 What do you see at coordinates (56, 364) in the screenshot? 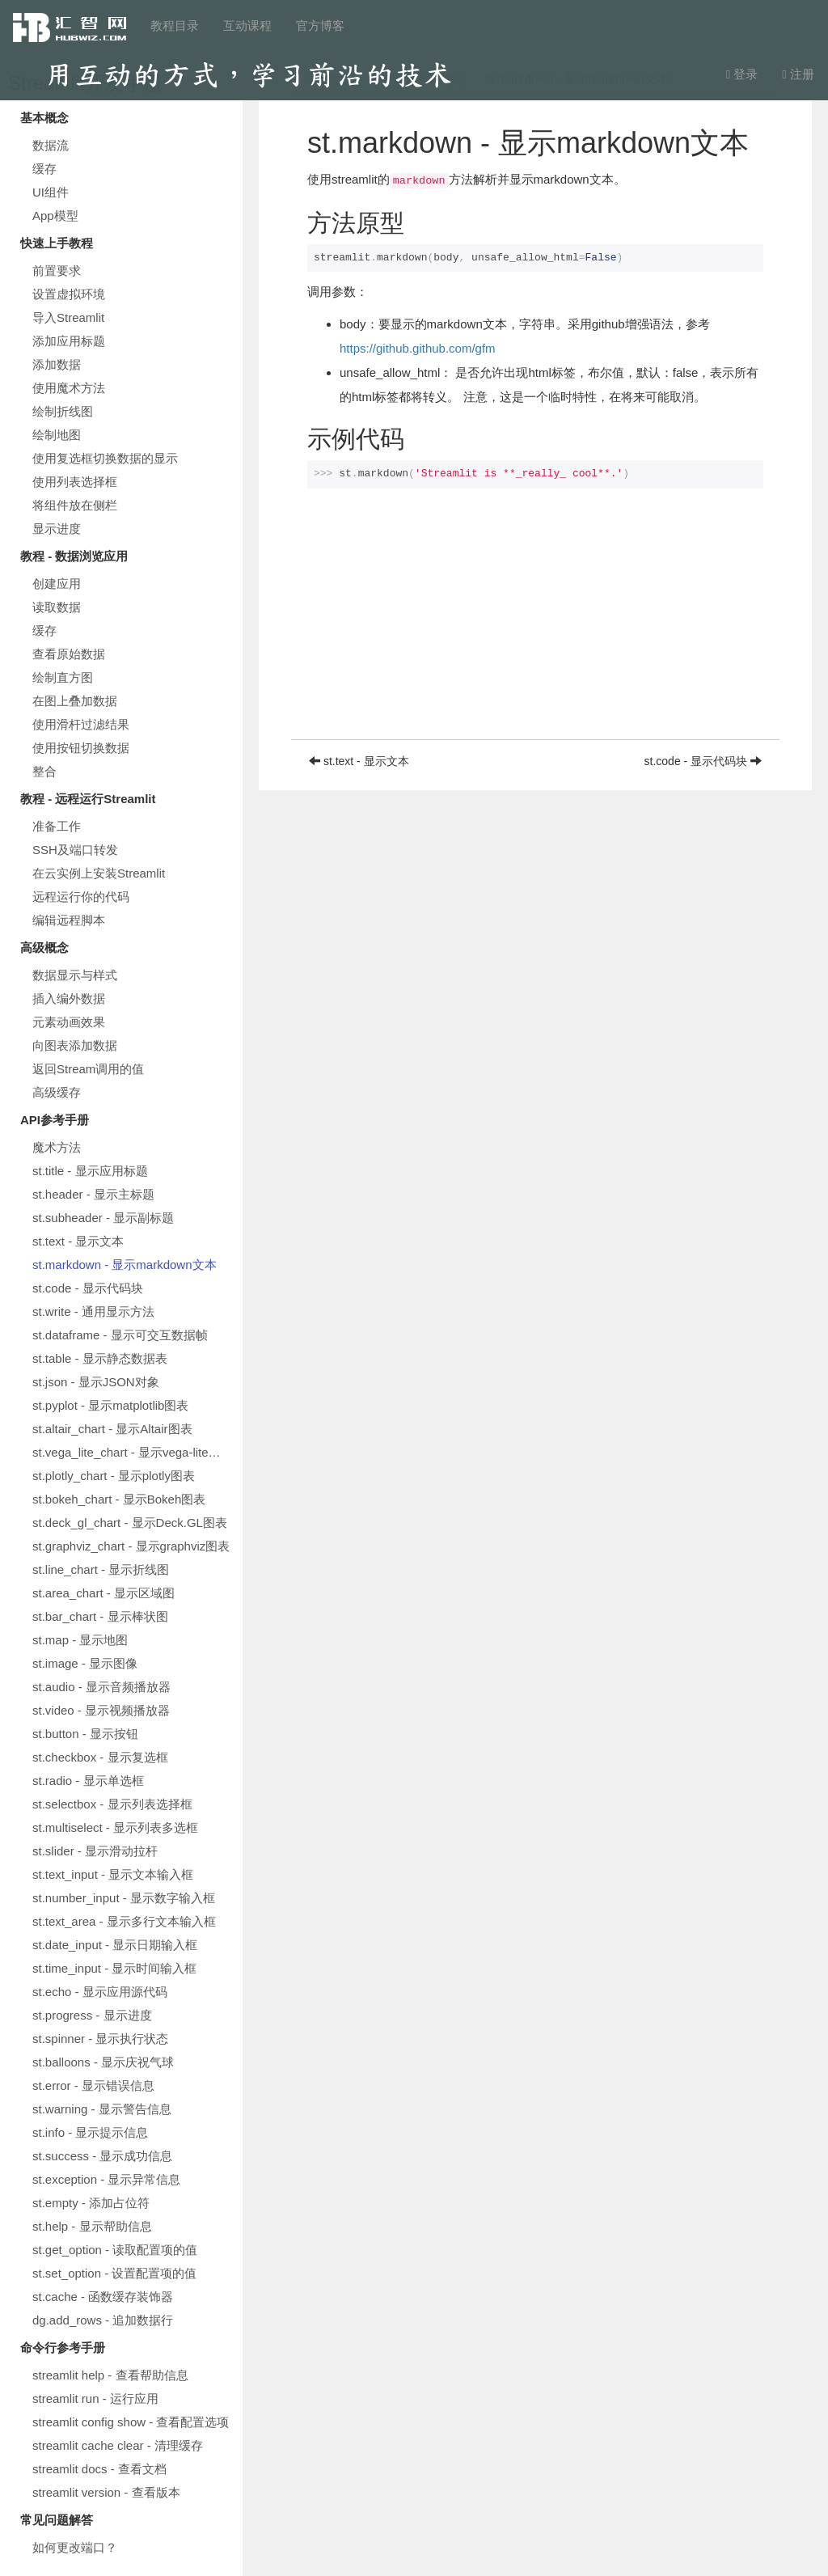
I see `添加数据` at bounding box center [56, 364].